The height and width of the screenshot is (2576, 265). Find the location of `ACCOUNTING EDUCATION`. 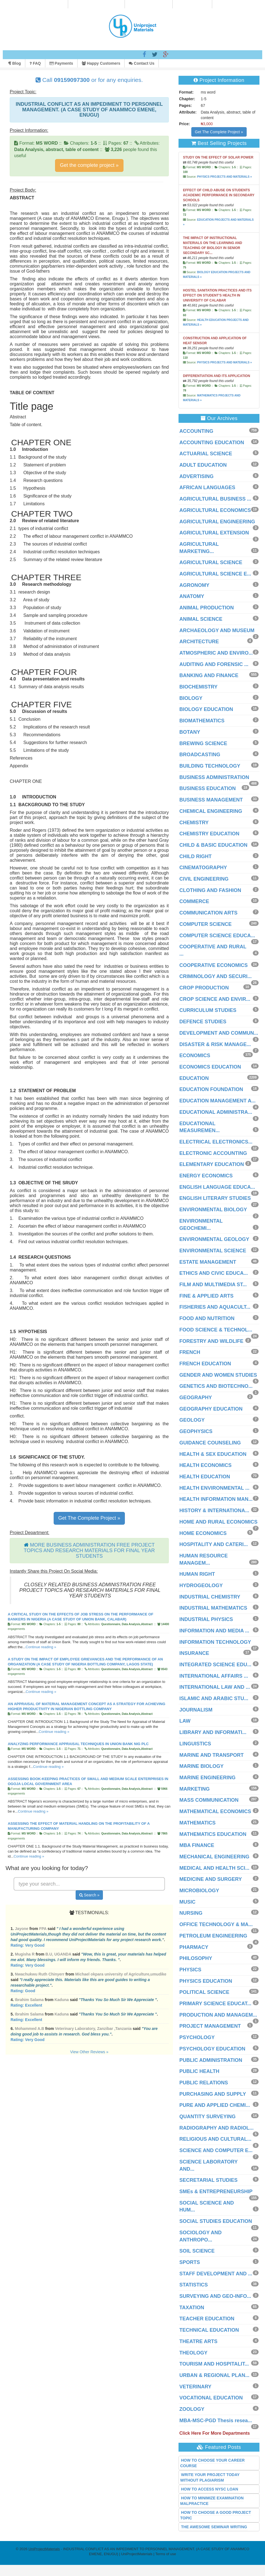

ACCOUNTING EDUCATION is located at coordinates (211, 442).